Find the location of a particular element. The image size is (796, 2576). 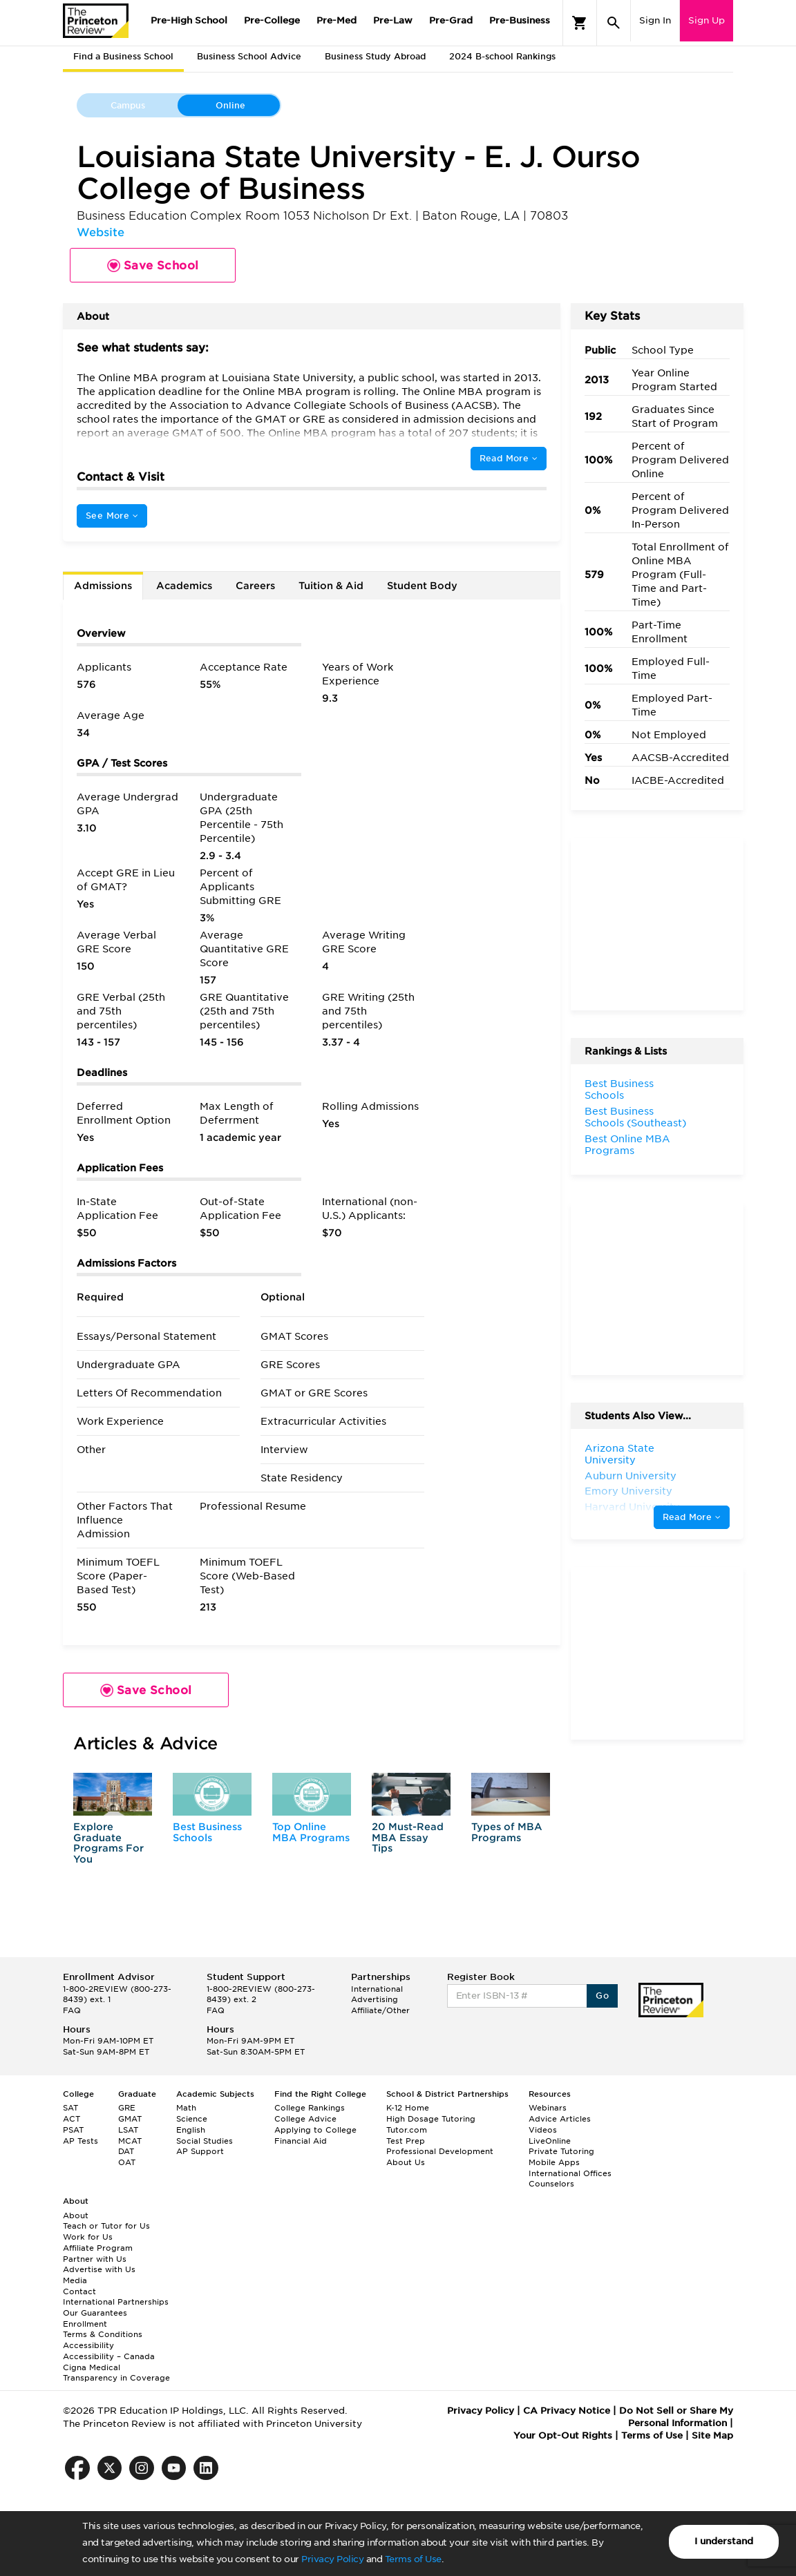

International Partnerships is located at coordinates (116, 2302).